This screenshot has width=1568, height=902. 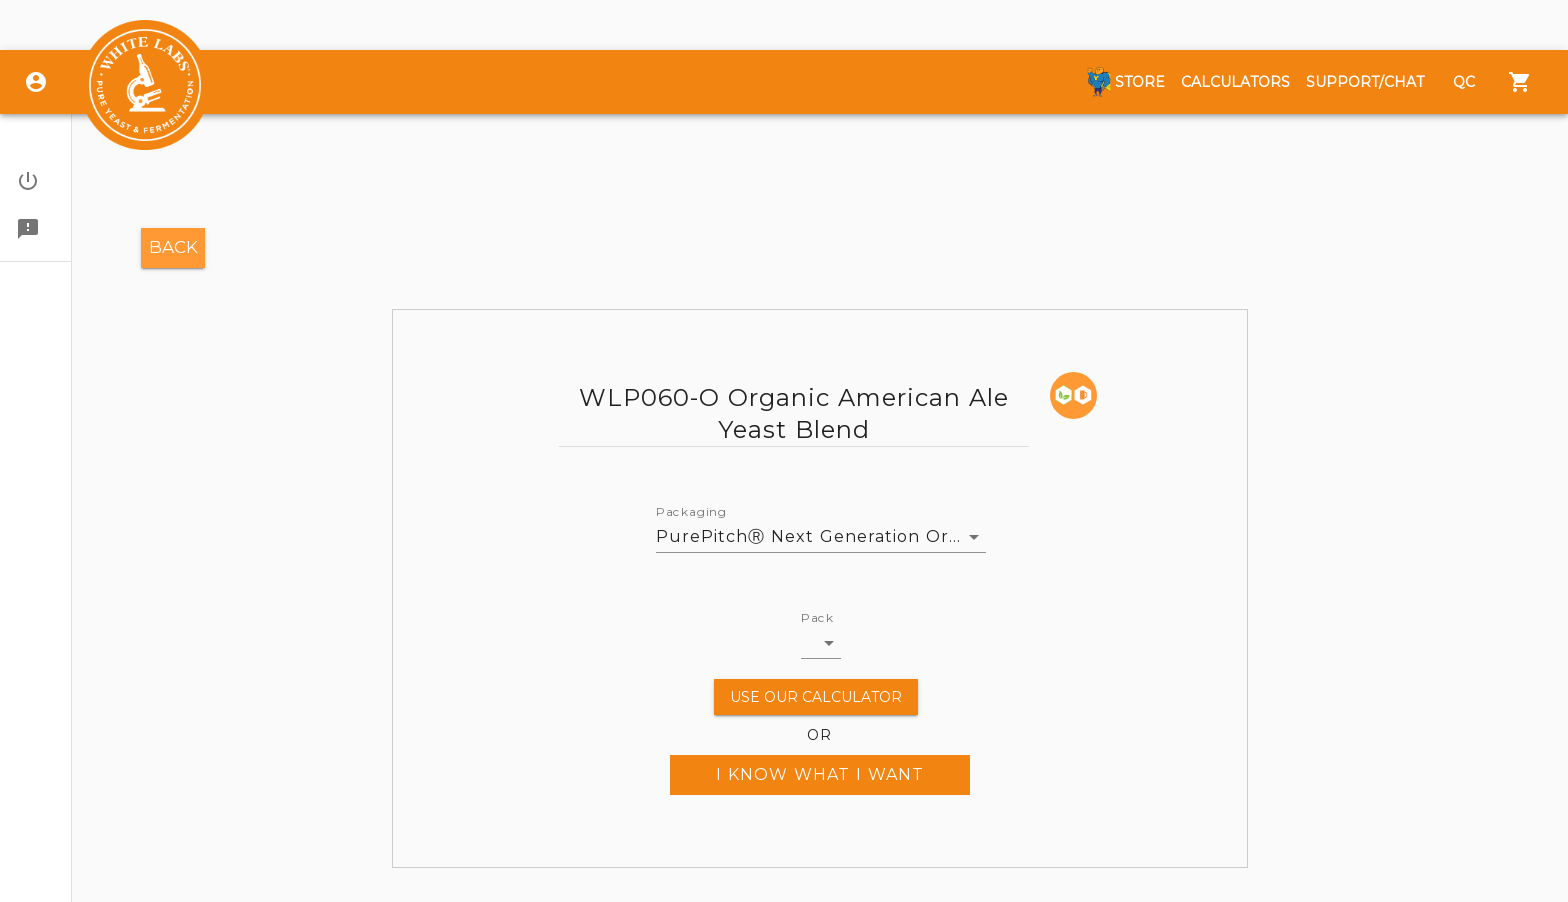 What do you see at coordinates (35, 181) in the screenshot?
I see `[button]` at bounding box center [35, 181].